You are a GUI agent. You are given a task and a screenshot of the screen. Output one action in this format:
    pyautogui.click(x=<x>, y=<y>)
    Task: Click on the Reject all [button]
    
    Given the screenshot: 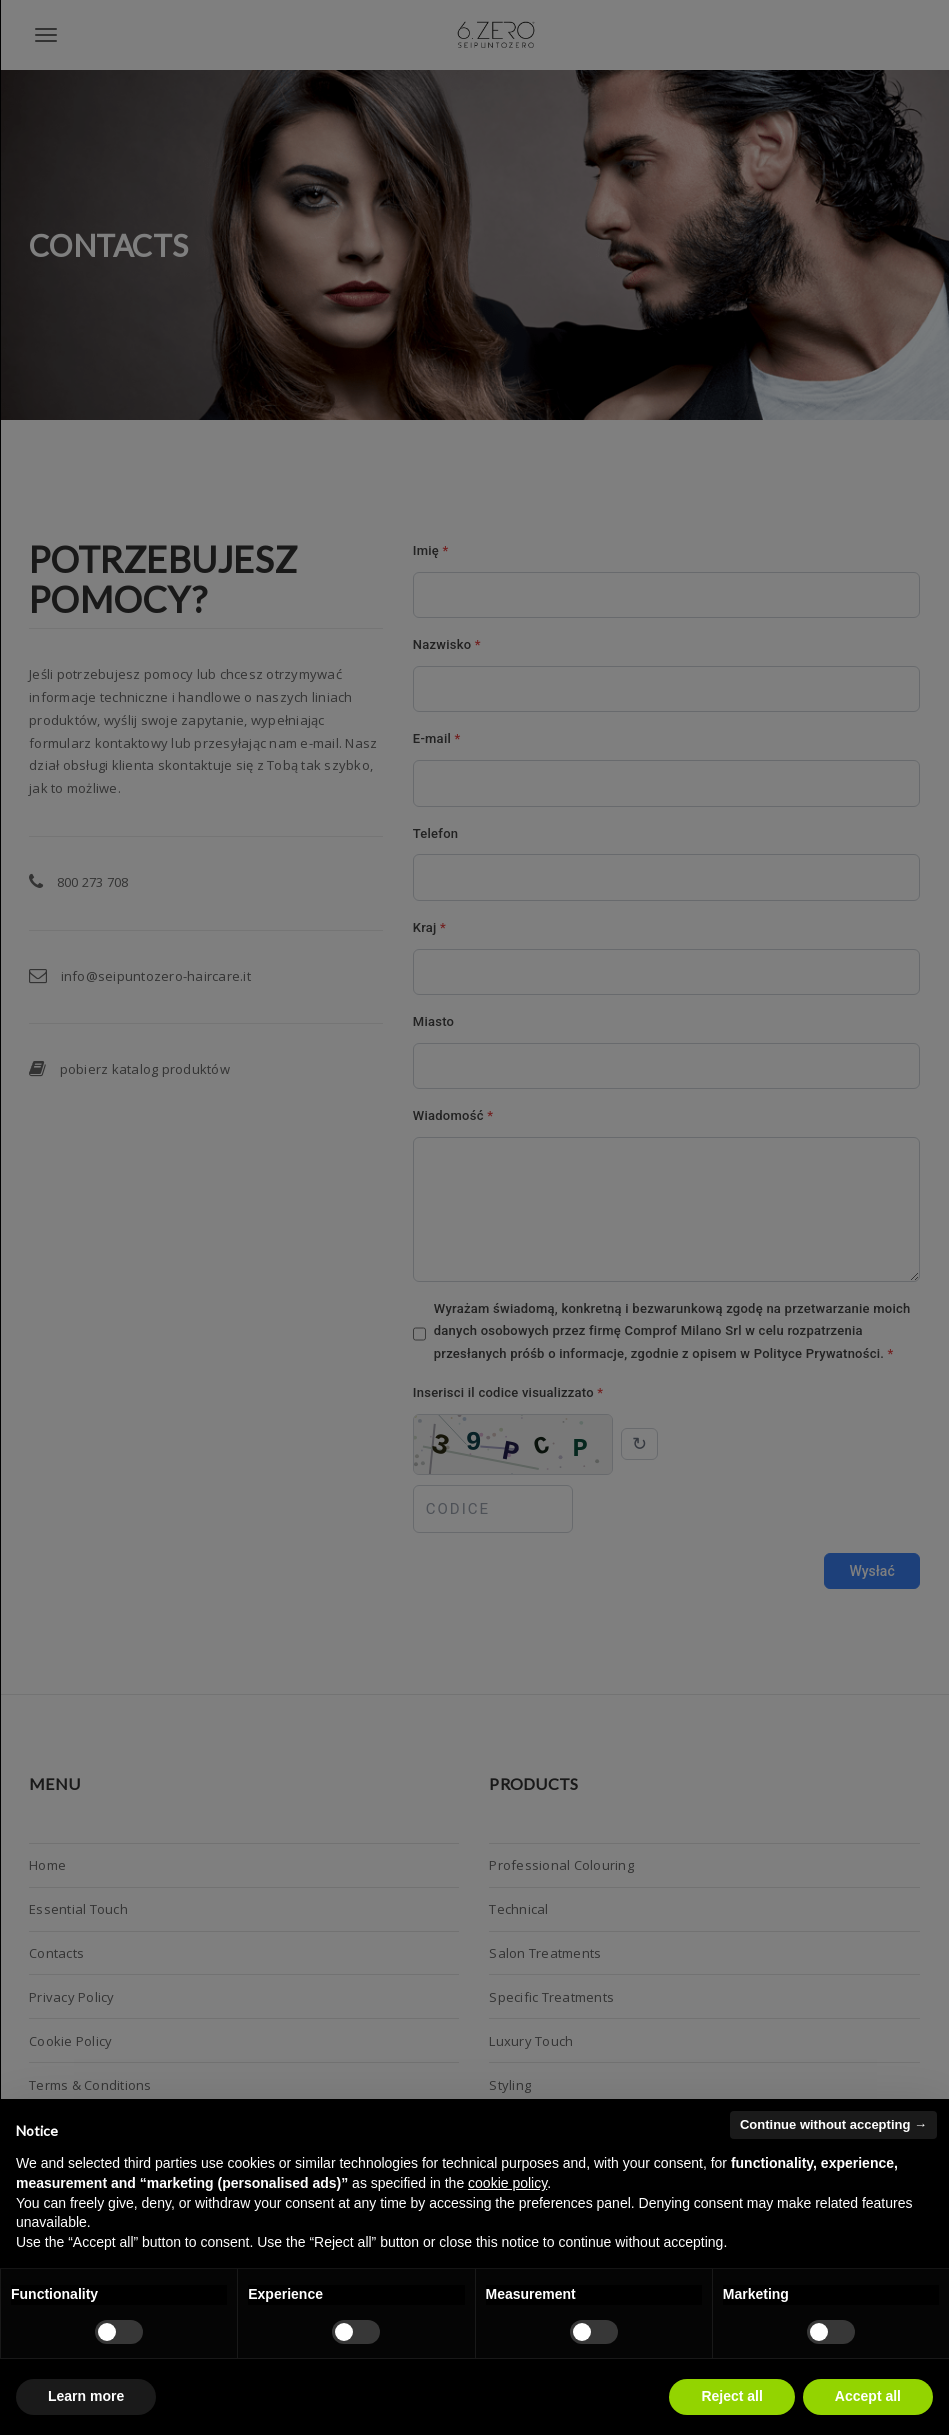 What is the action you would take?
    pyautogui.click(x=731, y=2396)
    